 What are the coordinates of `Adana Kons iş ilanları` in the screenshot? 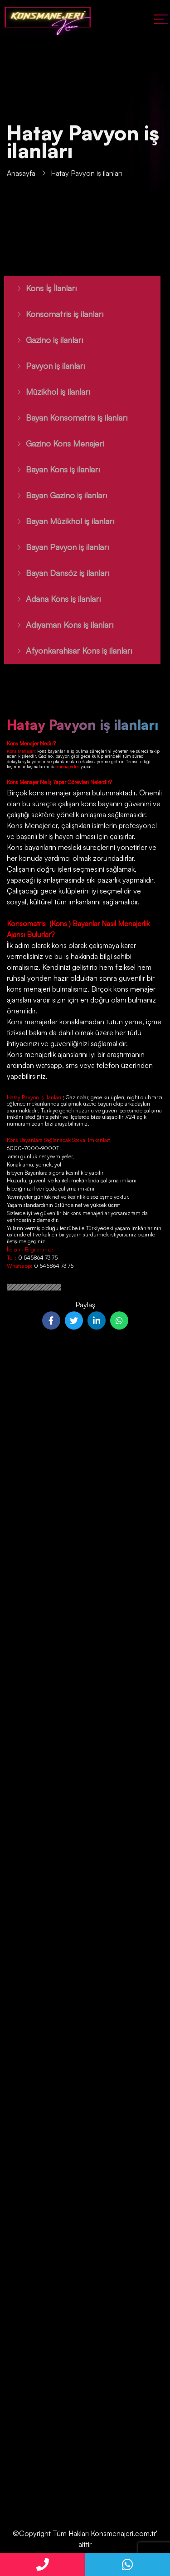 It's located at (53, 599).